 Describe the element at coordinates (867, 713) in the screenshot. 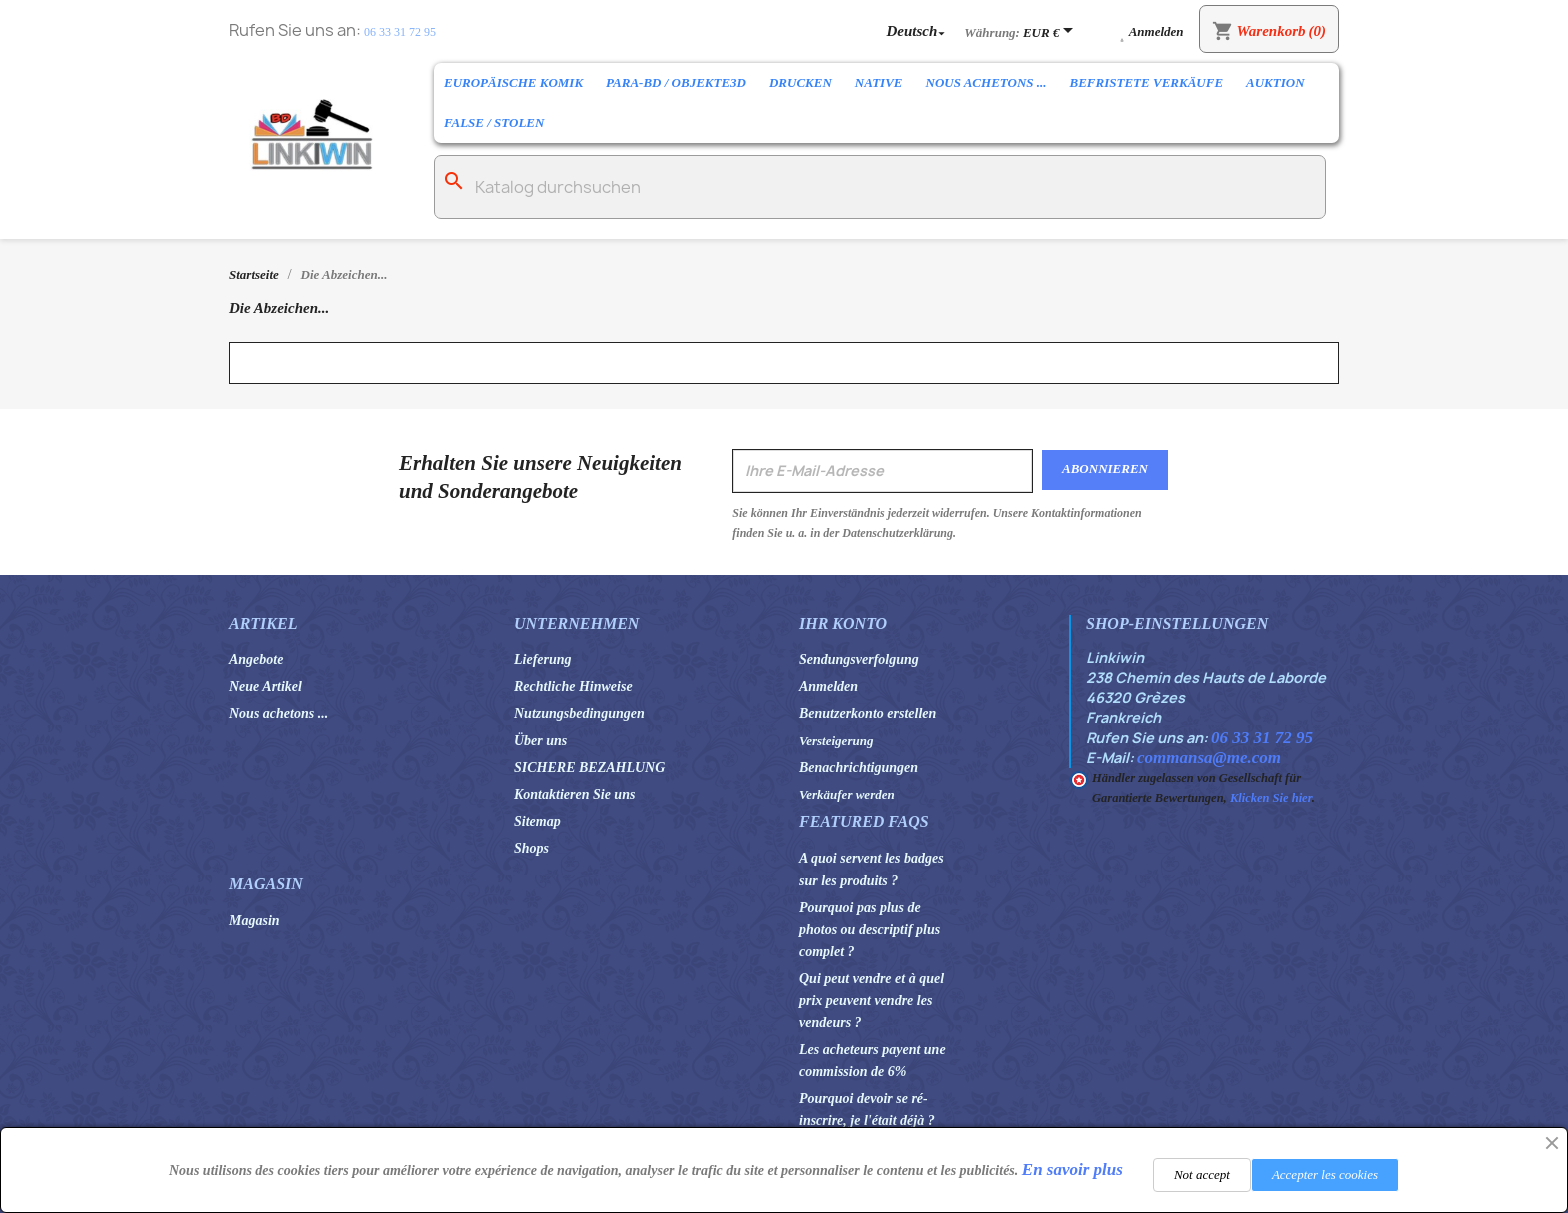

I see `Benutzerkonto erstellen` at that location.